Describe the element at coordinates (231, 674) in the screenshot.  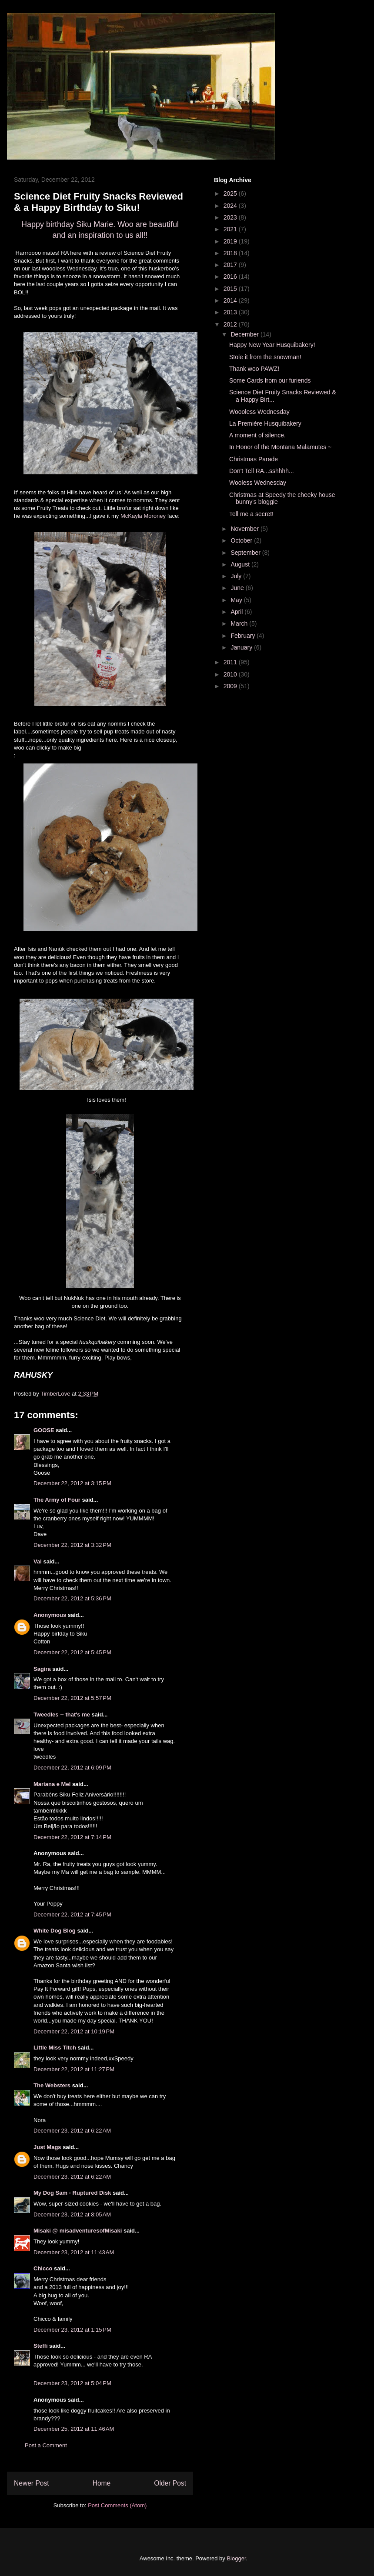
I see `2010` at that location.